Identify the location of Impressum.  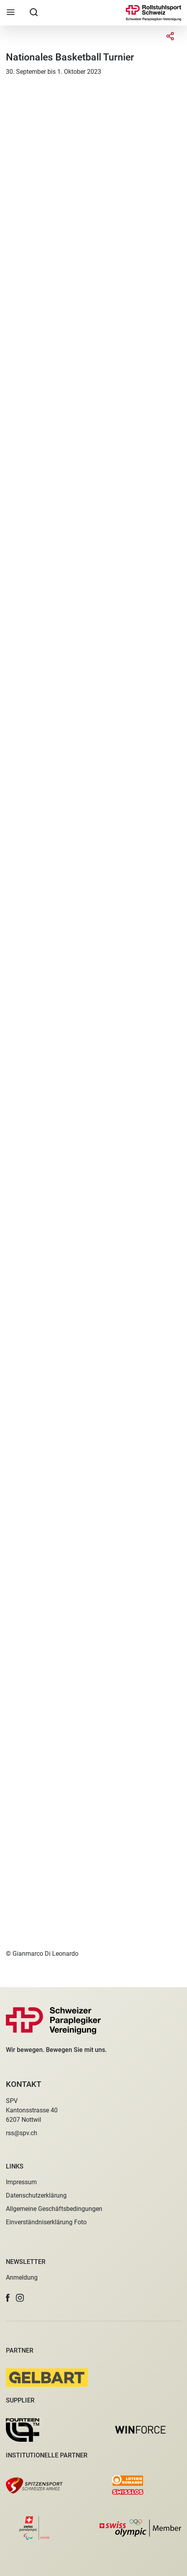
(21, 2182).